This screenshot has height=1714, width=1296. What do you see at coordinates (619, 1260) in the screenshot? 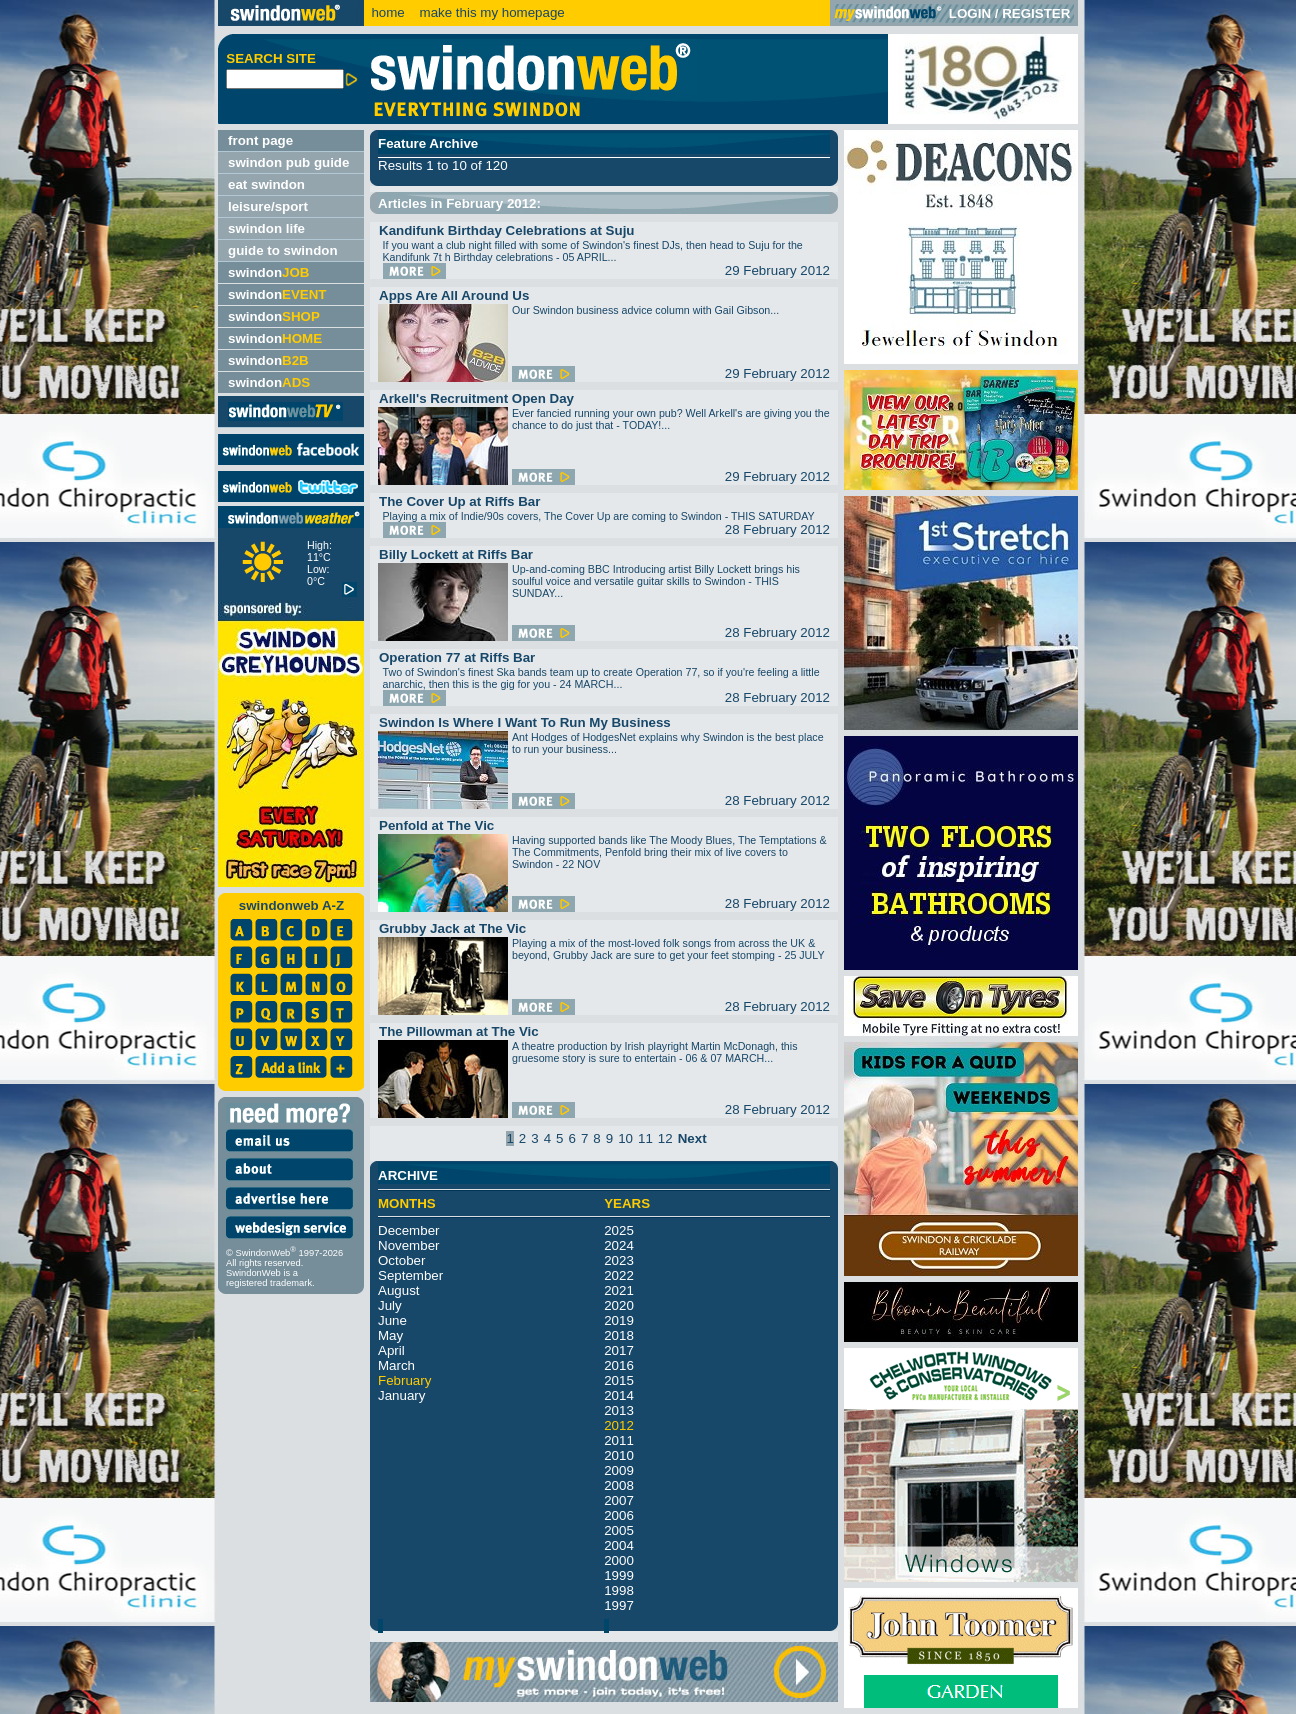
I see `2023` at bounding box center [619, 1260].